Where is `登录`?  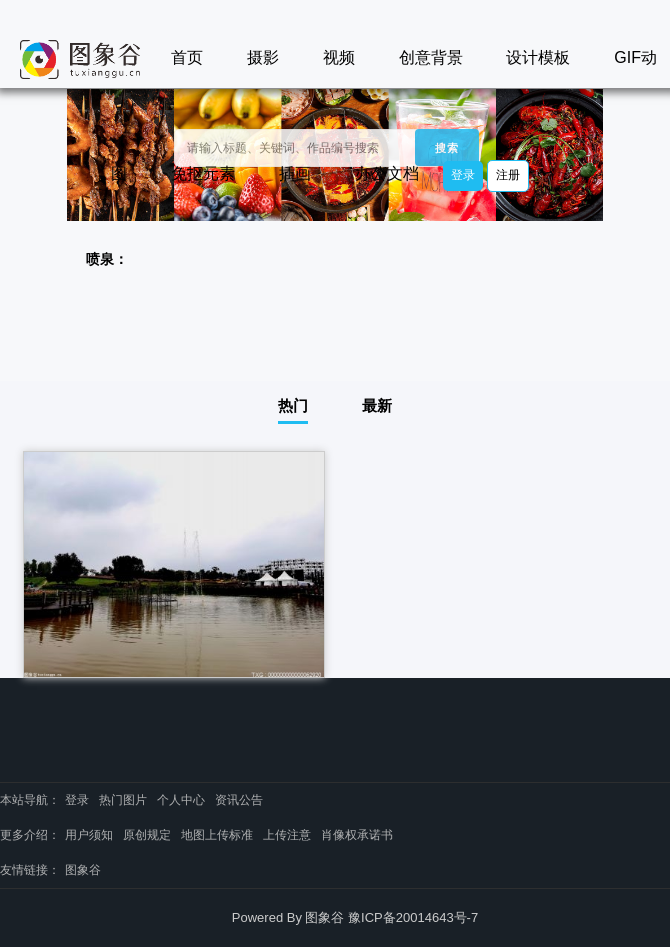 登录 is located at coordinates (463, 175).